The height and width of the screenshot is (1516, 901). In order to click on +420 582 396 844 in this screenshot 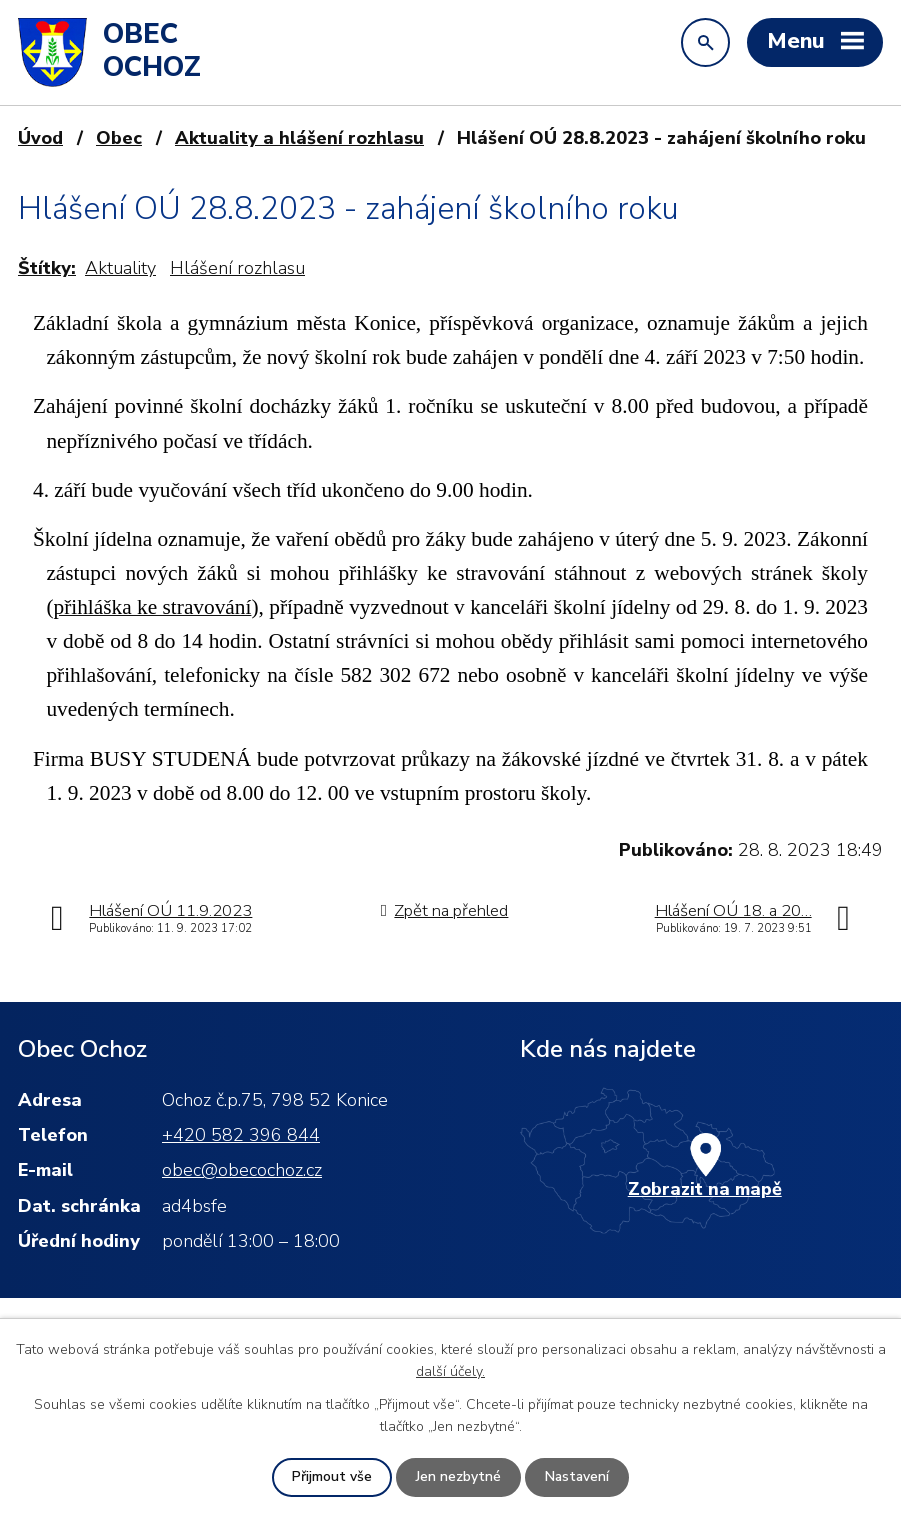, I will do `click(241, 1135)`.